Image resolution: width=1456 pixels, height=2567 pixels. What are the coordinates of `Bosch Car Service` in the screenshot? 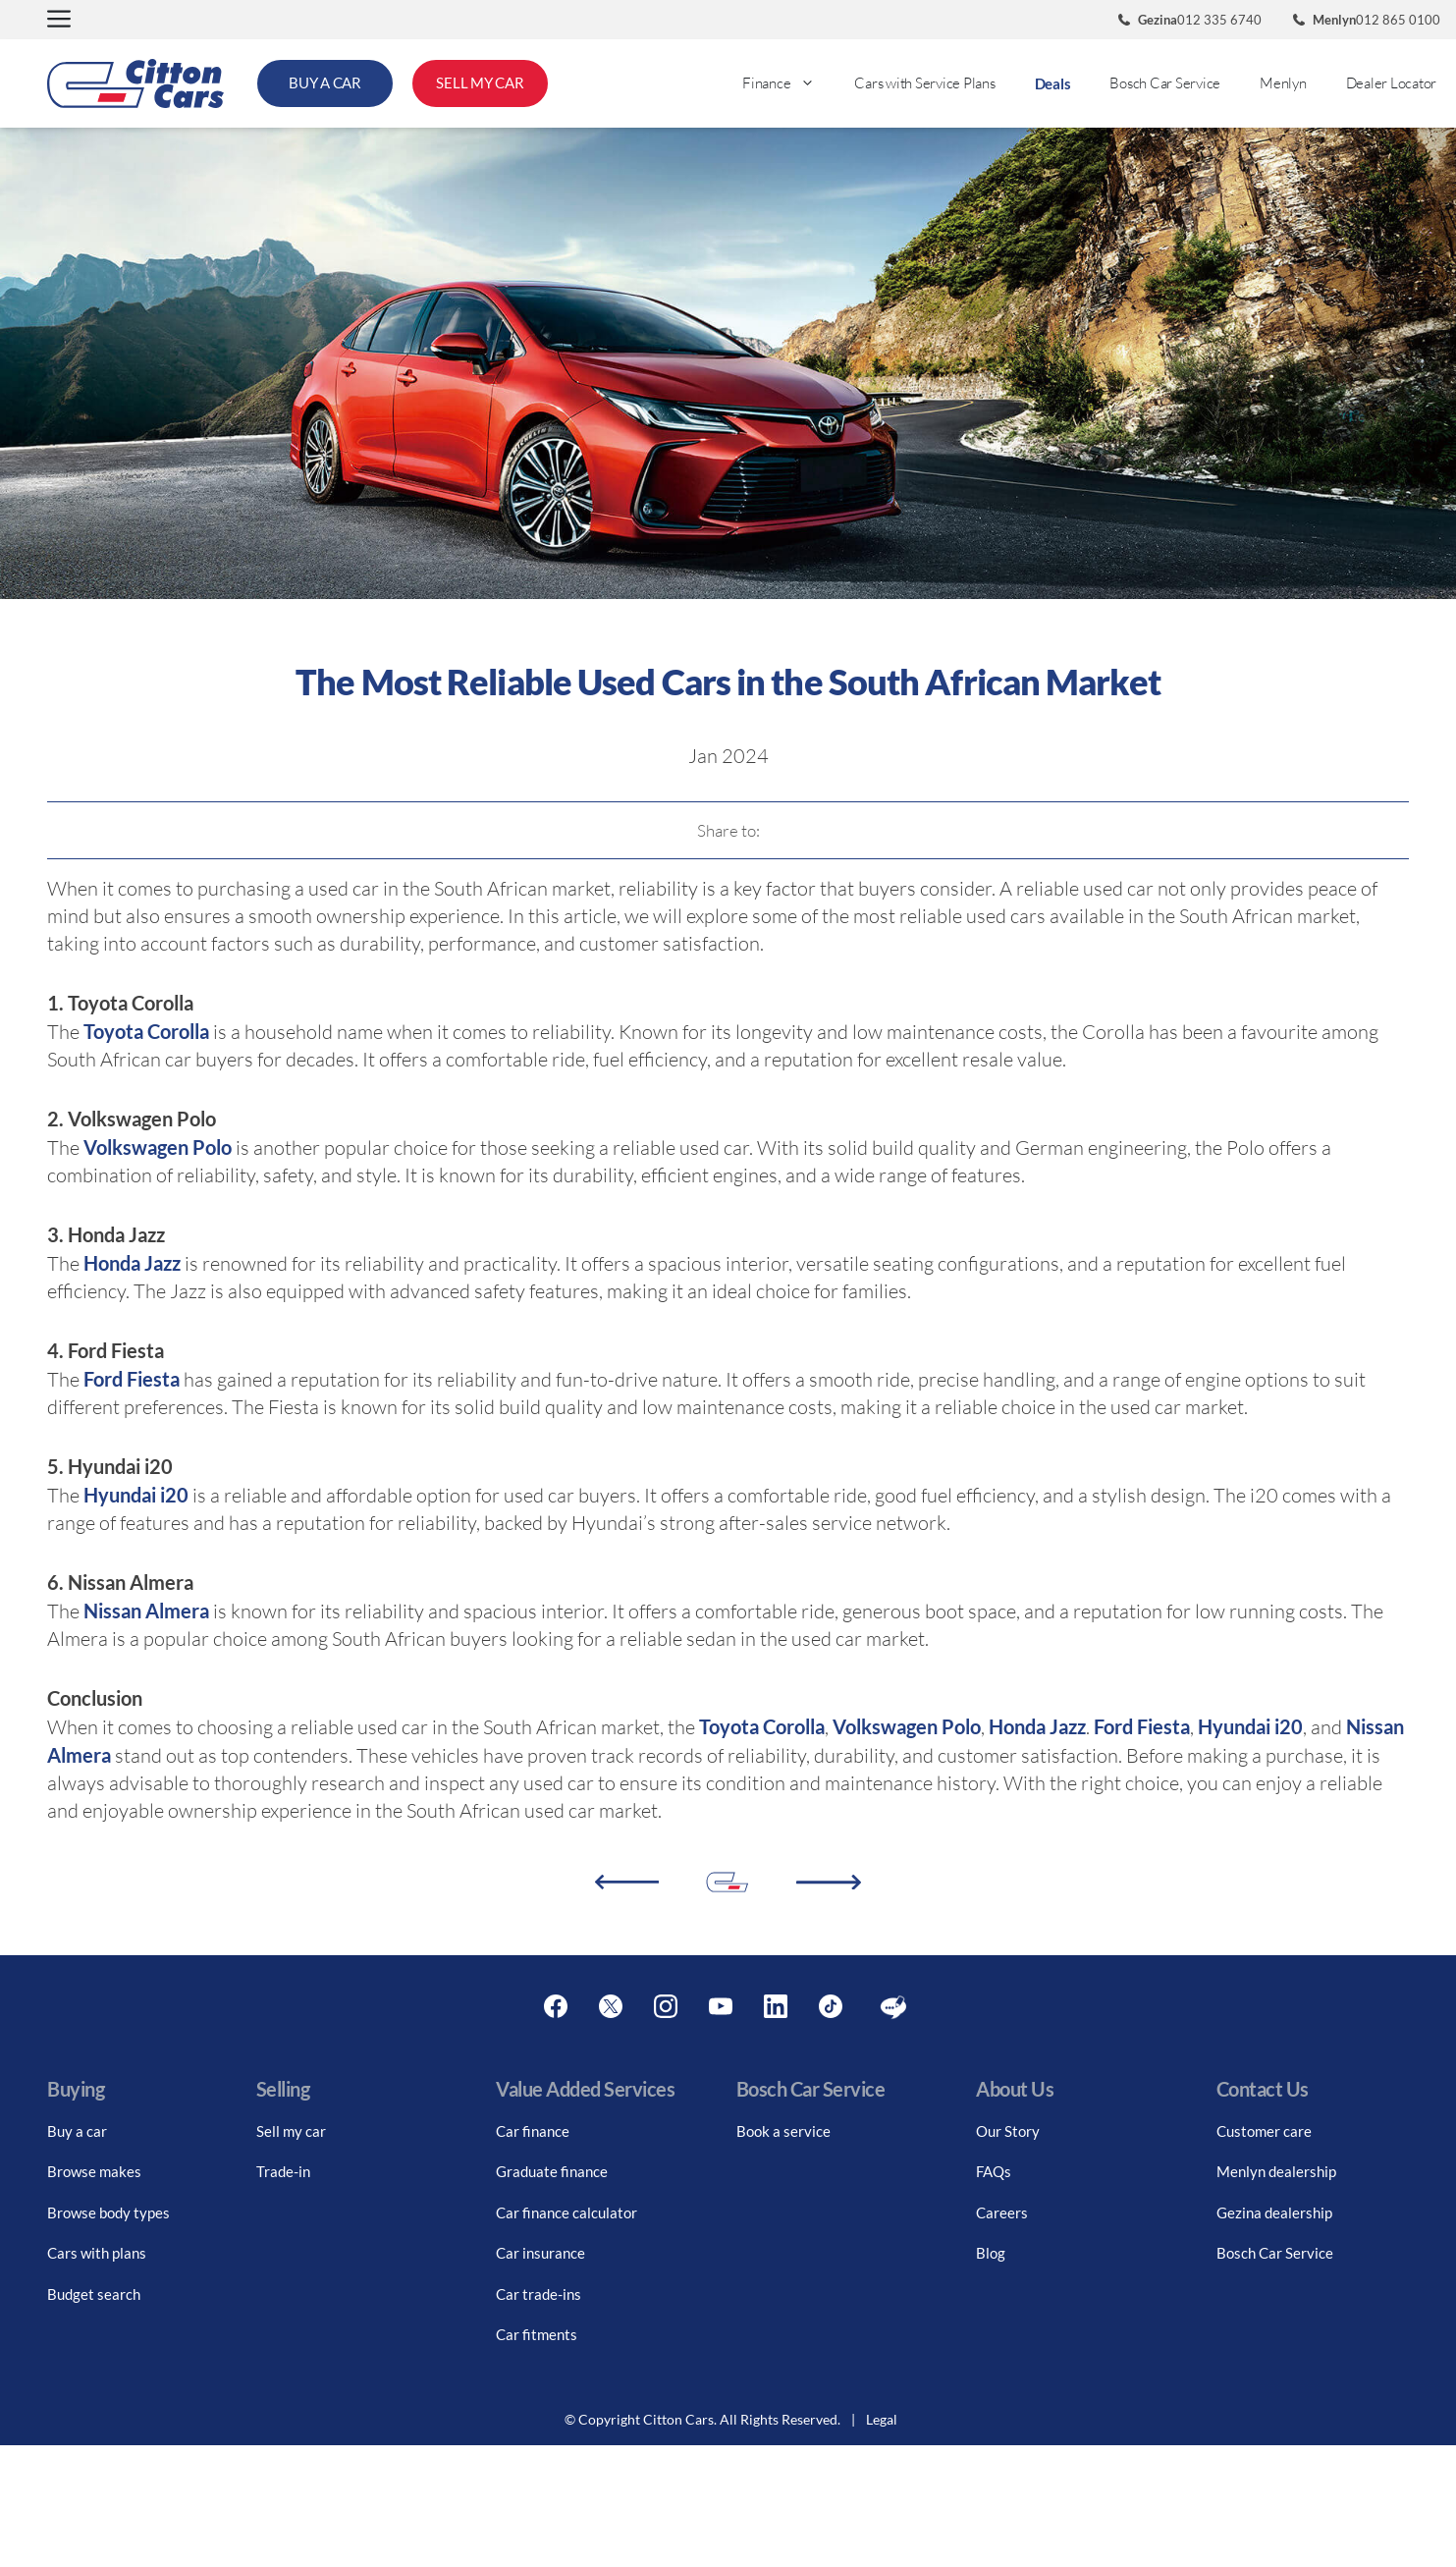 It's located at (1164, 83).